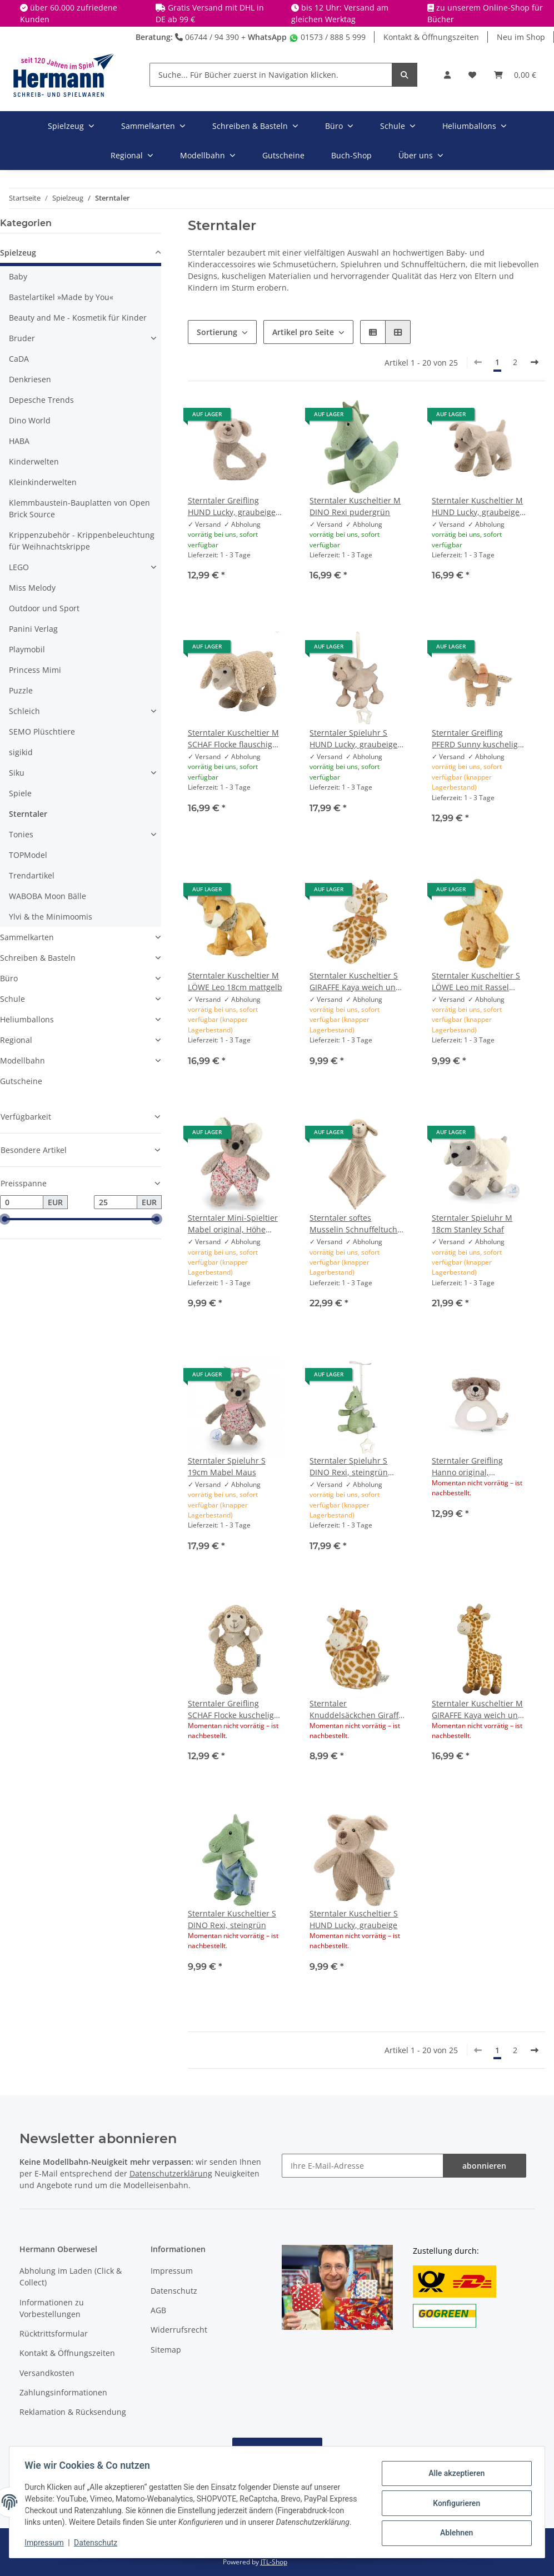  I want to click on Sterntaler softes Musselin Schnuffeltuch Schmusetuch L SCHAF Flocke ohne Rassel, so click(353, 1223).